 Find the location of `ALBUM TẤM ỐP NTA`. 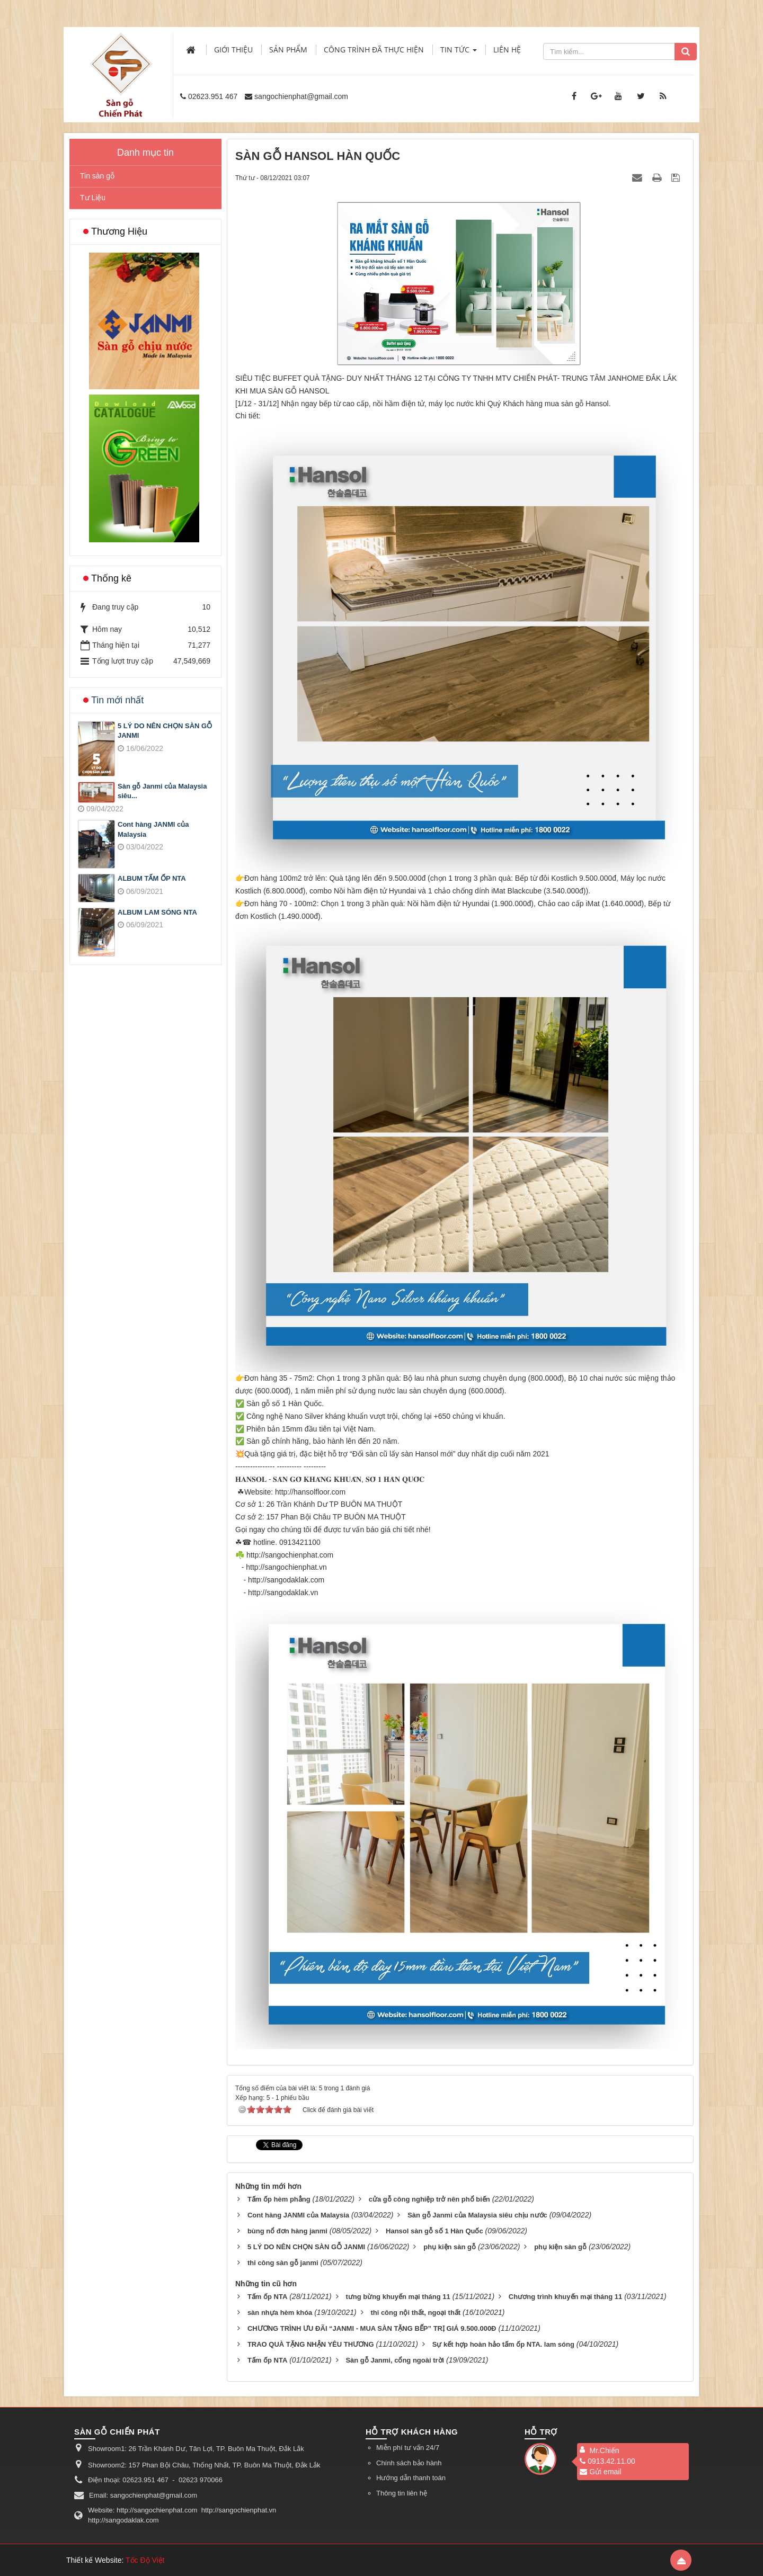

ALBUM TẤM ỐP NTA is located at coordinates (152, 878).